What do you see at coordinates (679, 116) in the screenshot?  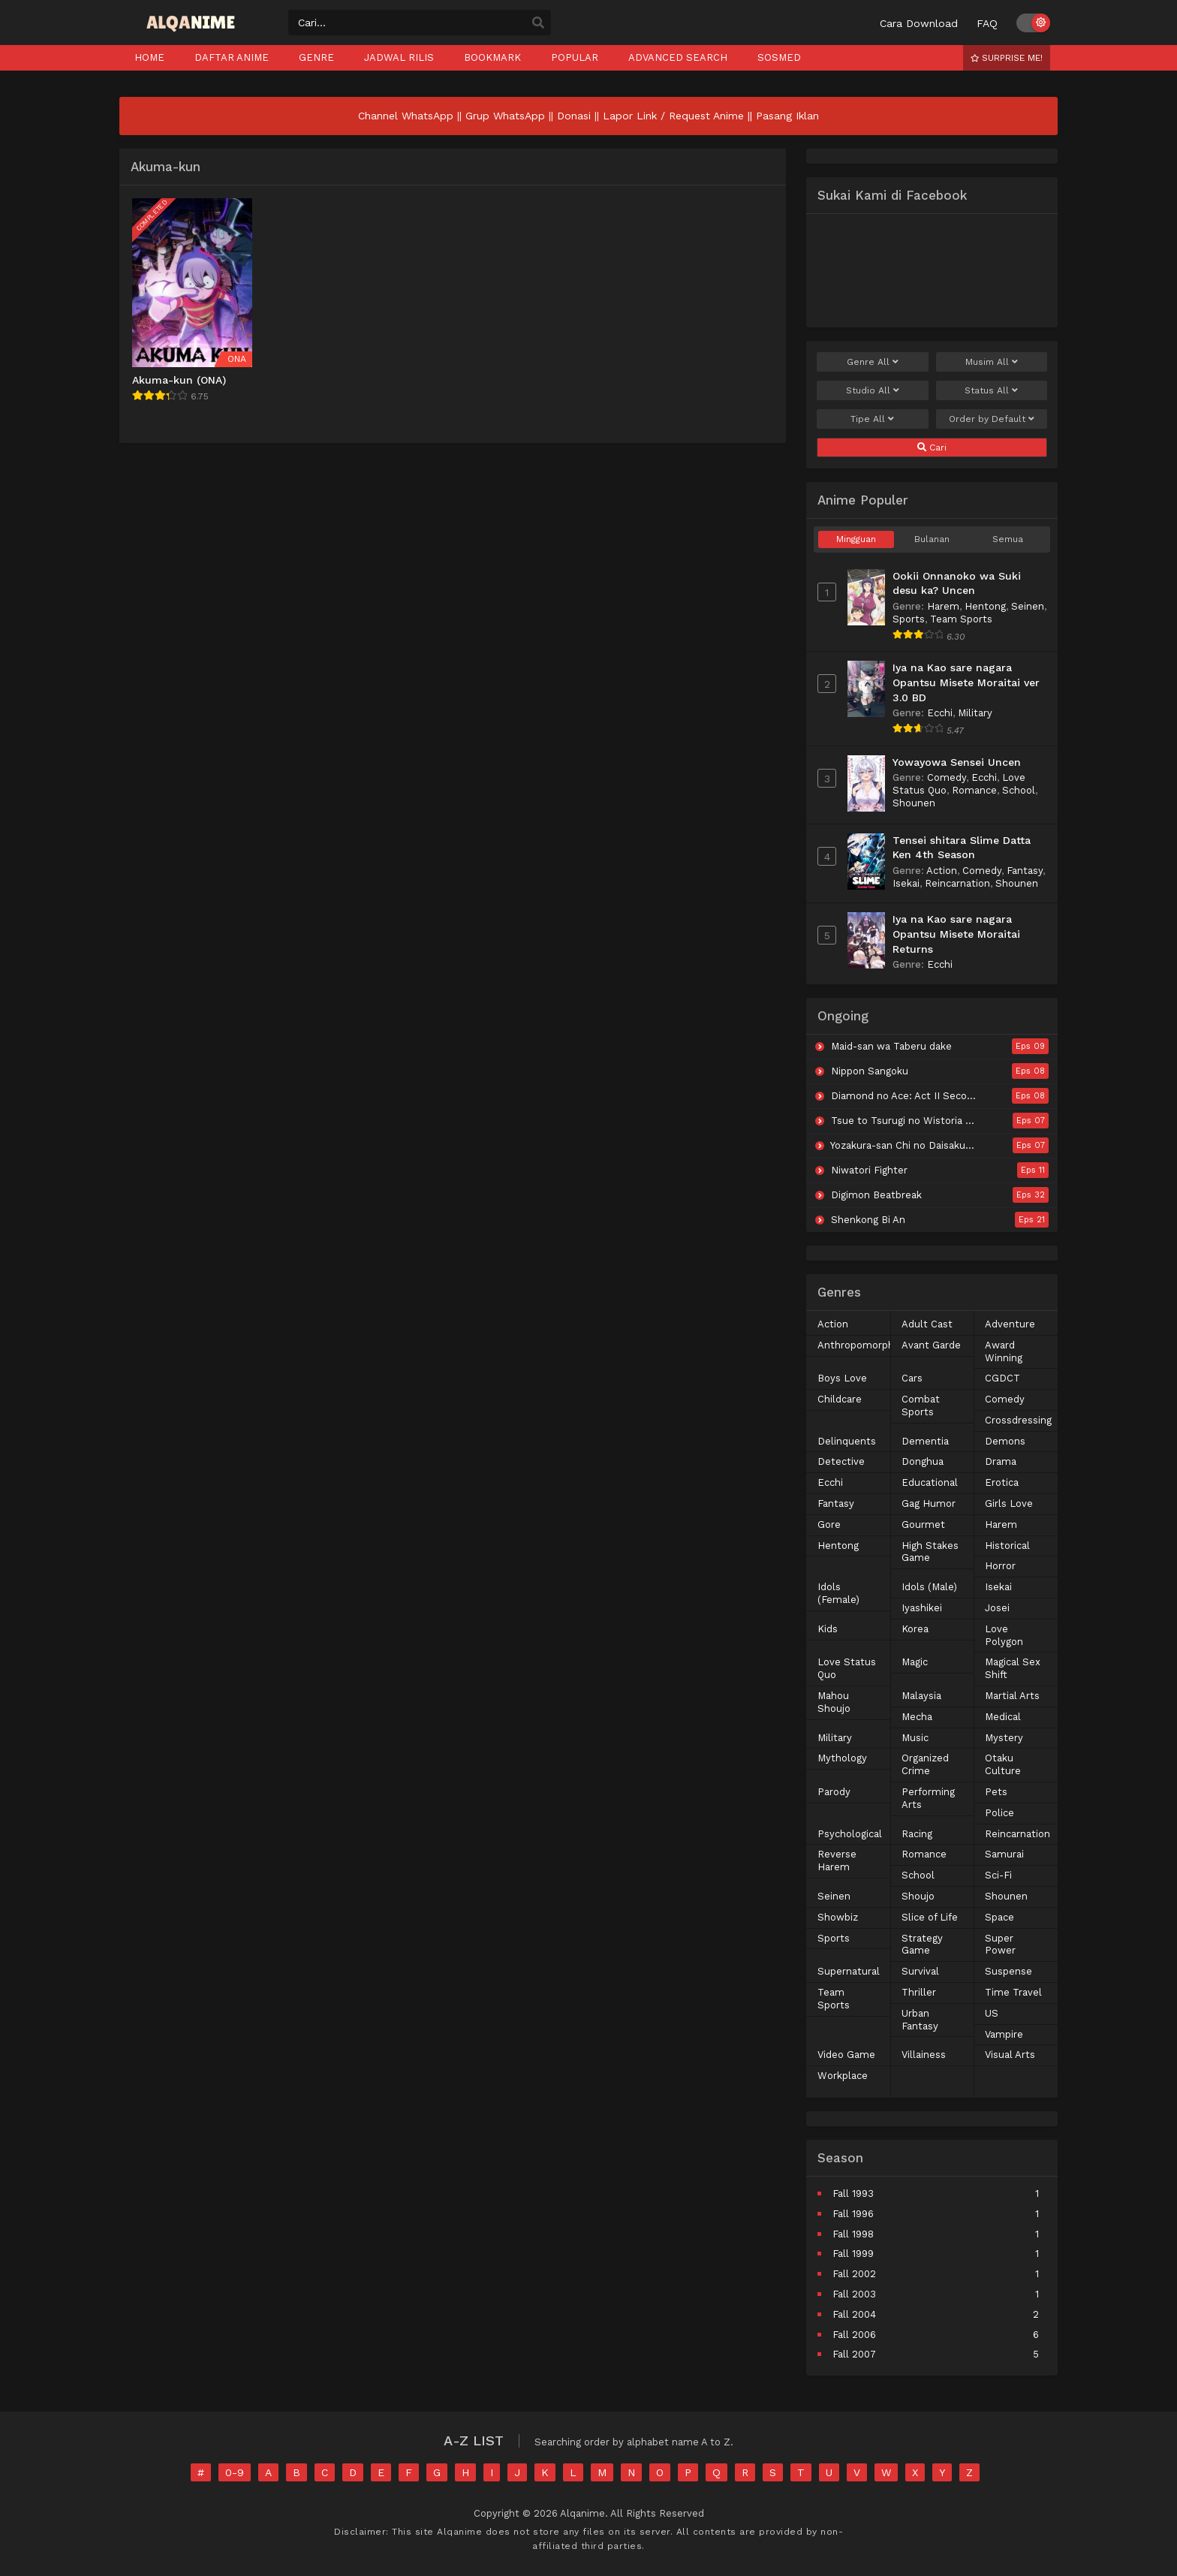 I see `Lapor Link / Request Anime ||` at bounding box center [679, 116].